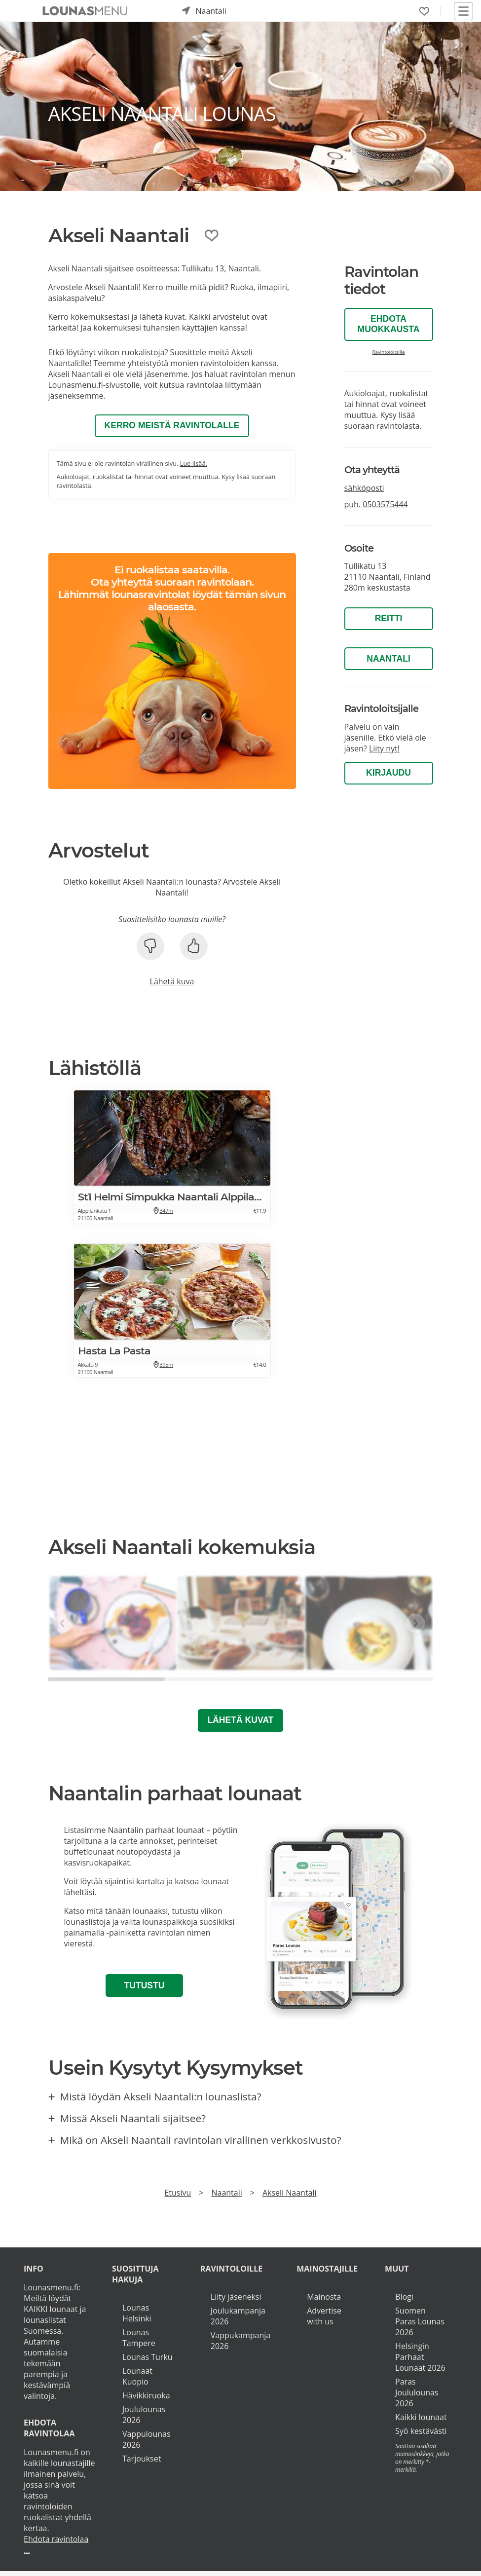  Describe the element at coordinates (388, 773) in the screenshot. I see `Kirjaudu` at that location.